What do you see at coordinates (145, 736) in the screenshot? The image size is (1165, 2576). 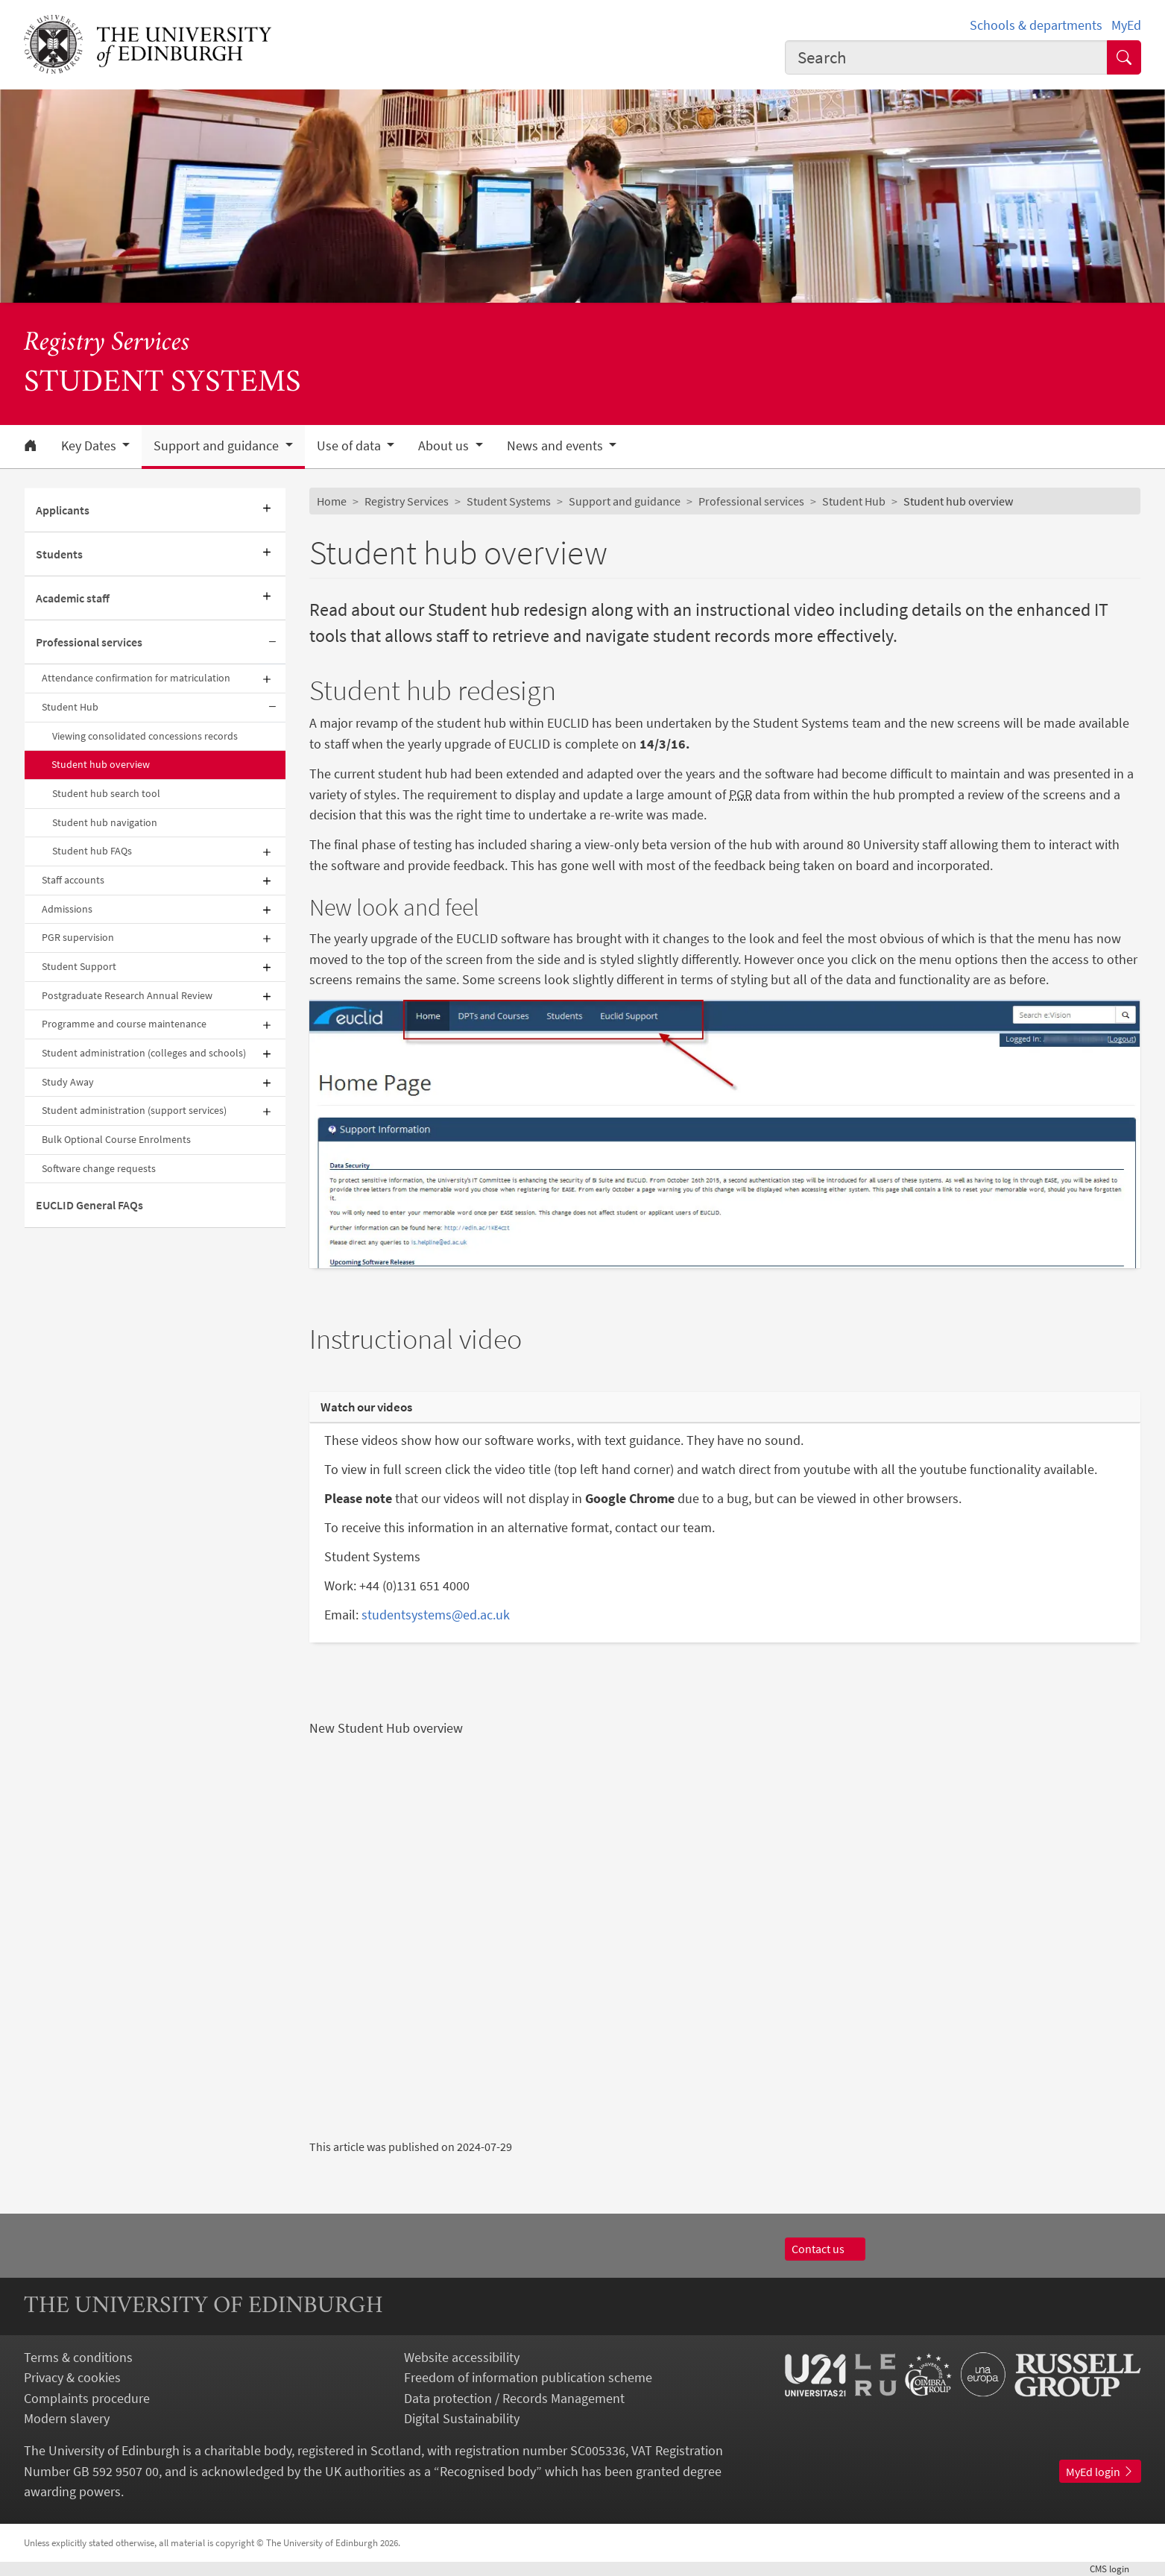 I see `Viewing consolidated concessions records` at bounding box center [145, 736].